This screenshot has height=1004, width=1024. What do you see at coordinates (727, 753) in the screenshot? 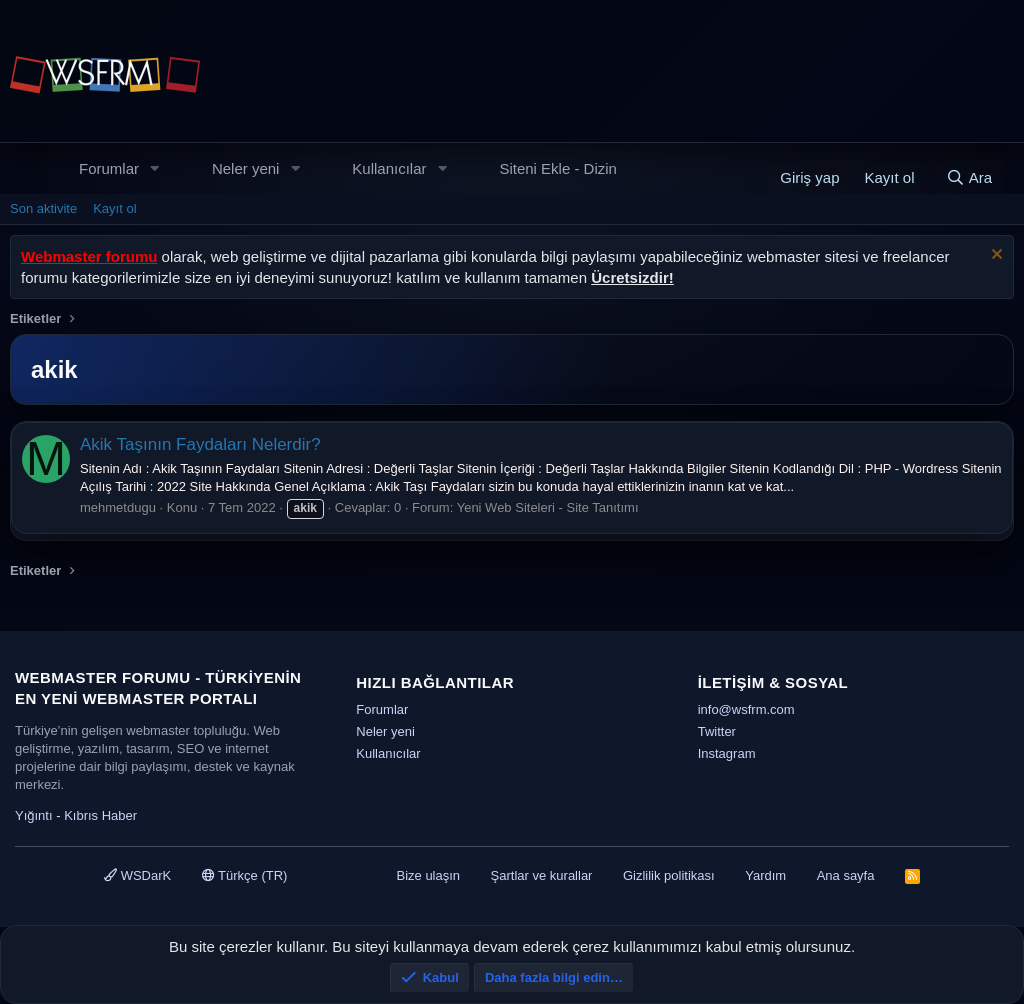
I see `Instagram` at bounding box center [727, 753].